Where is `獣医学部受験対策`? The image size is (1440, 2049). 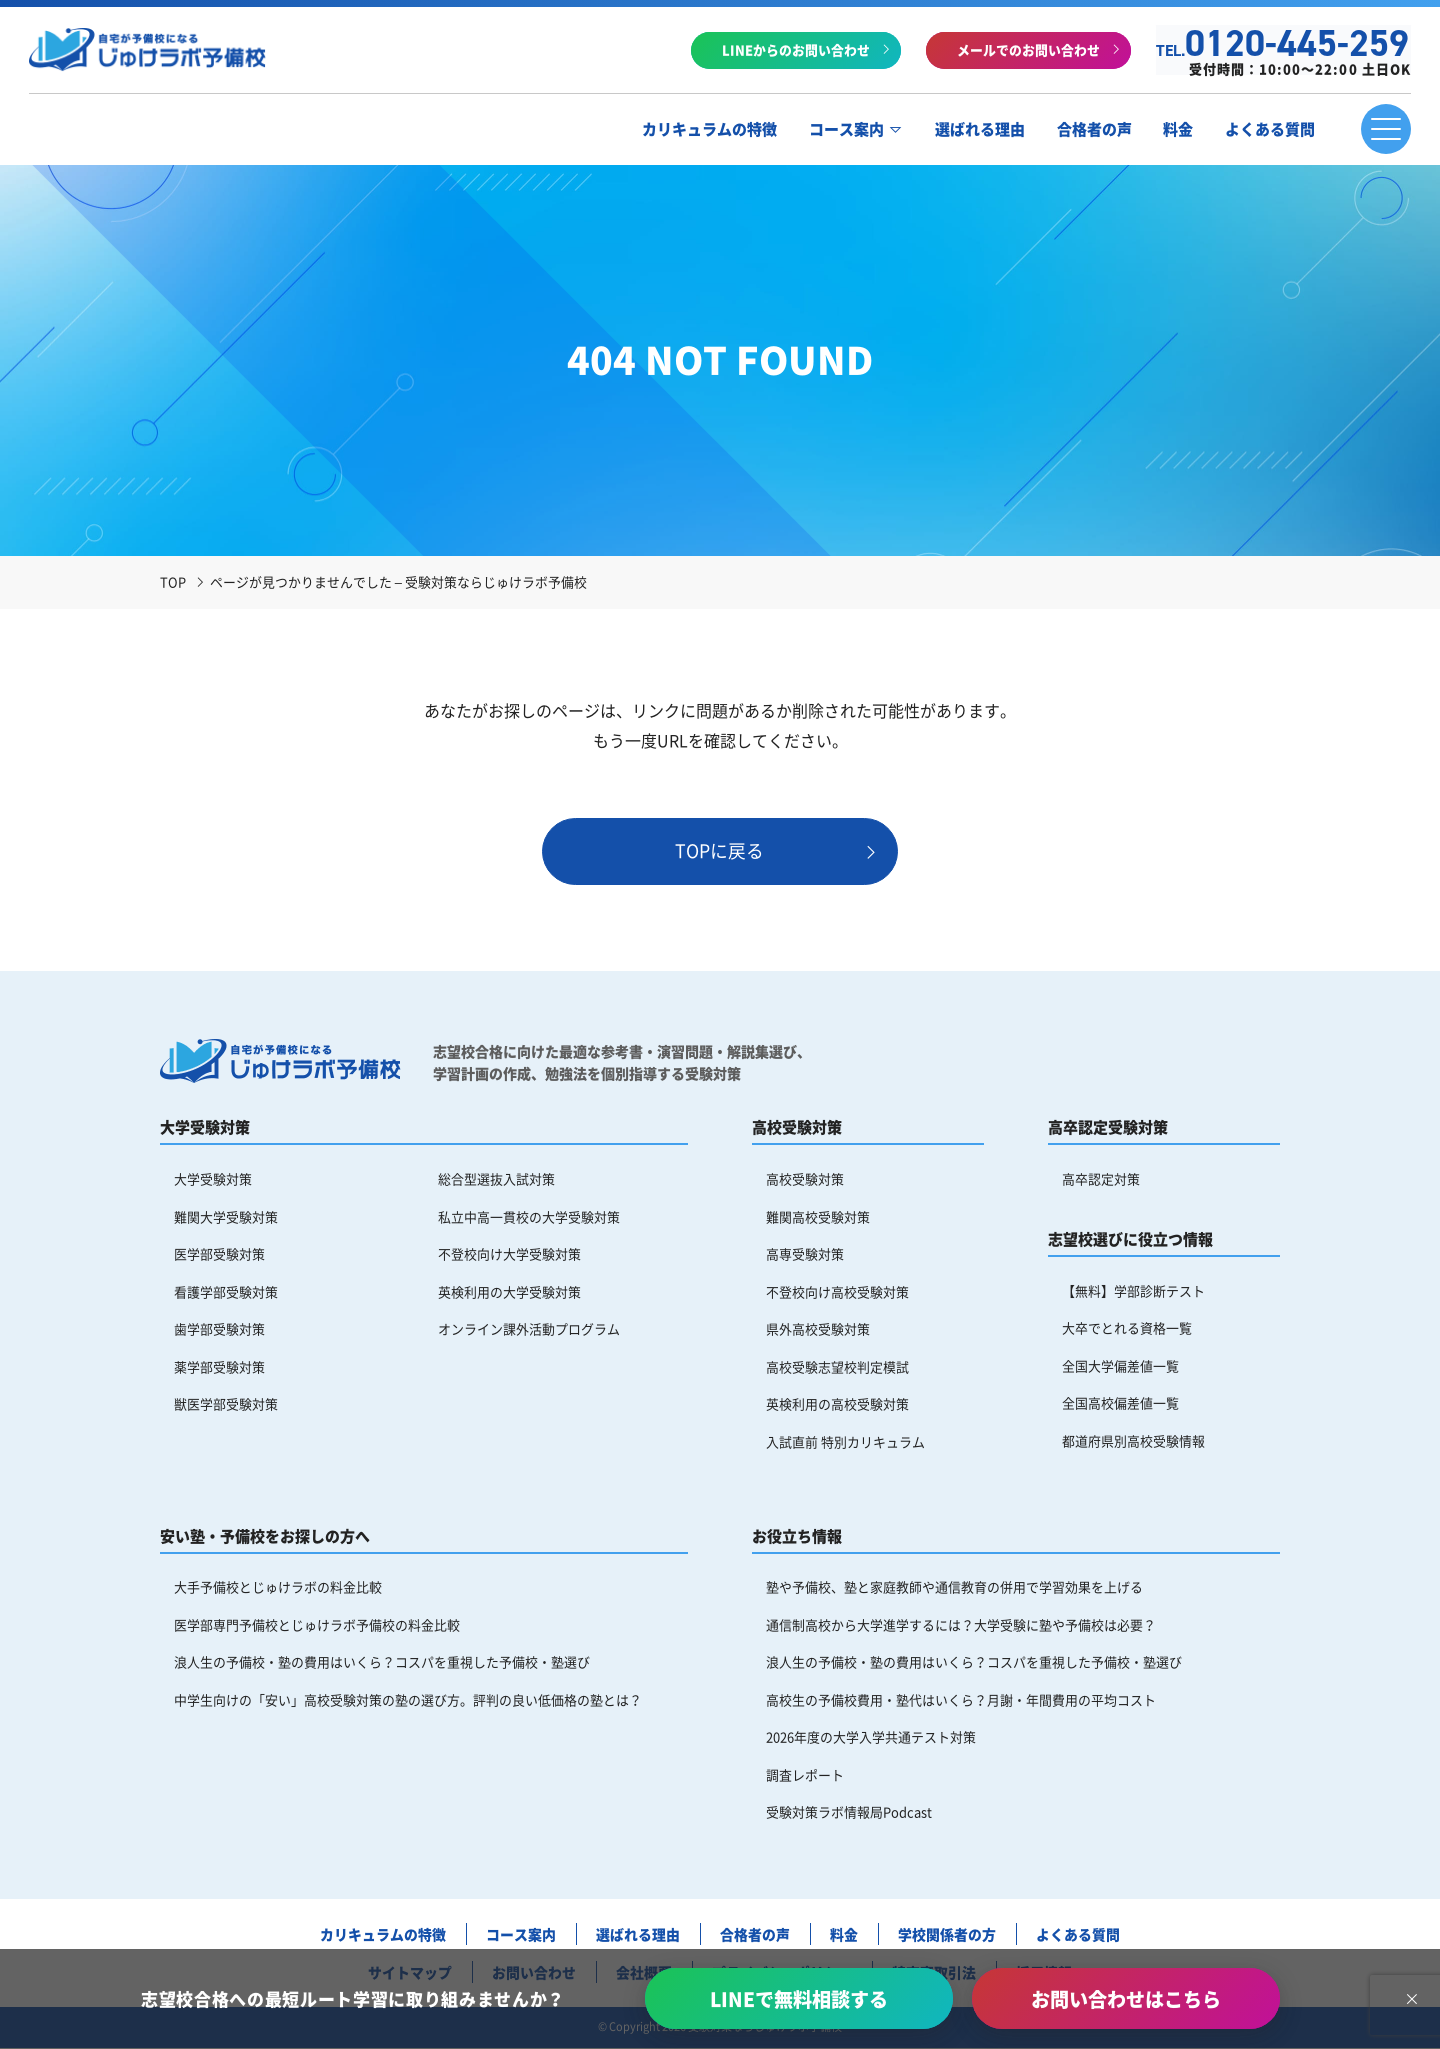 獣医学部受験対策 is located at coordinates (226, 1405).